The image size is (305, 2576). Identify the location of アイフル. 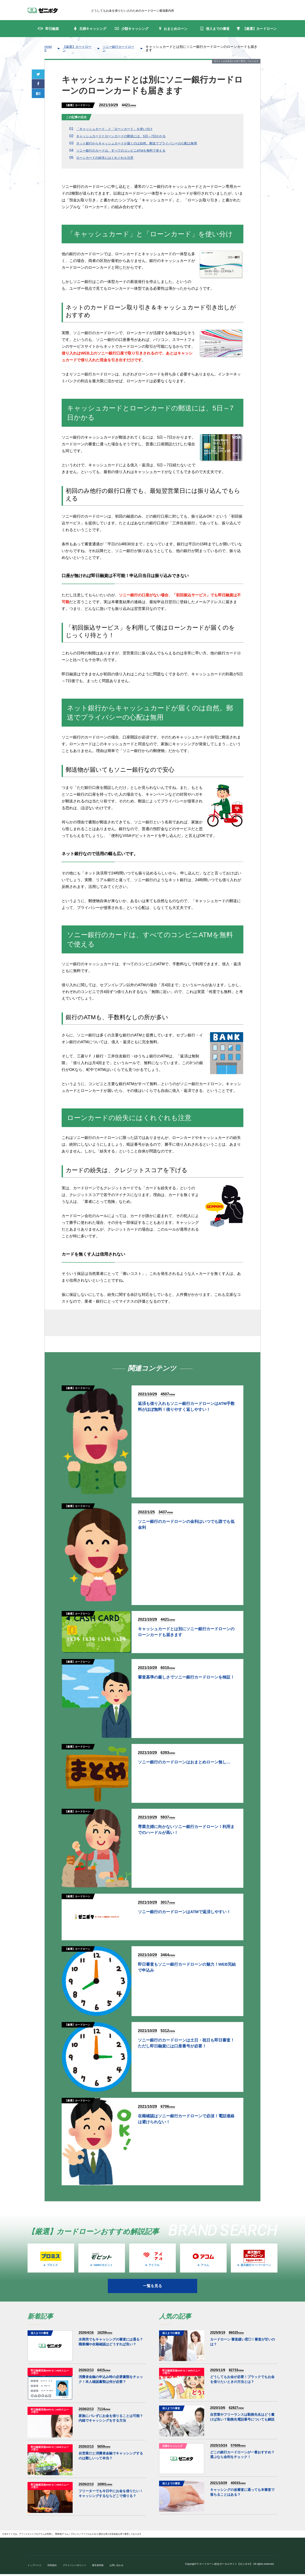
(154, 2266).